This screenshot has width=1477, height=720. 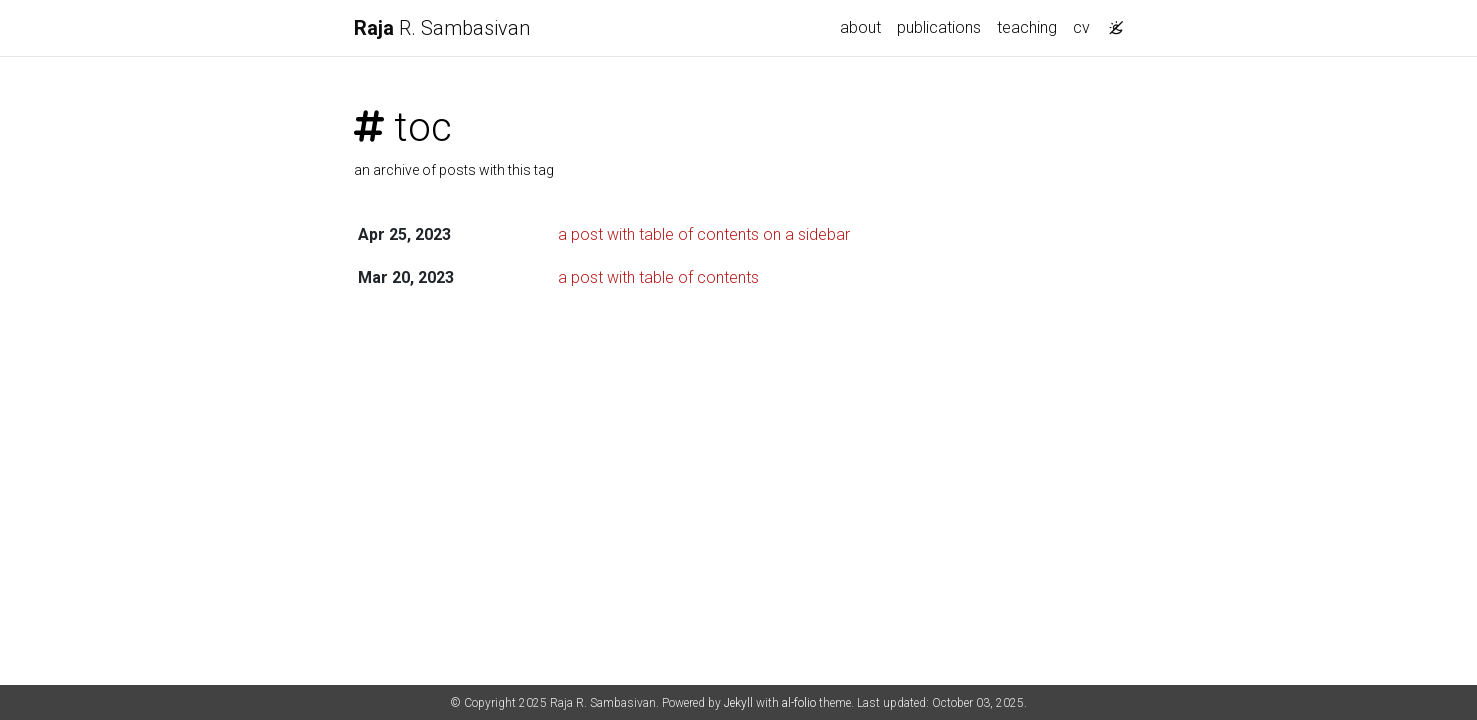 What do you see at coordinates (658, 277) in the screenshot?
I see `a post with table of contents` at bounding box center [658, 277].